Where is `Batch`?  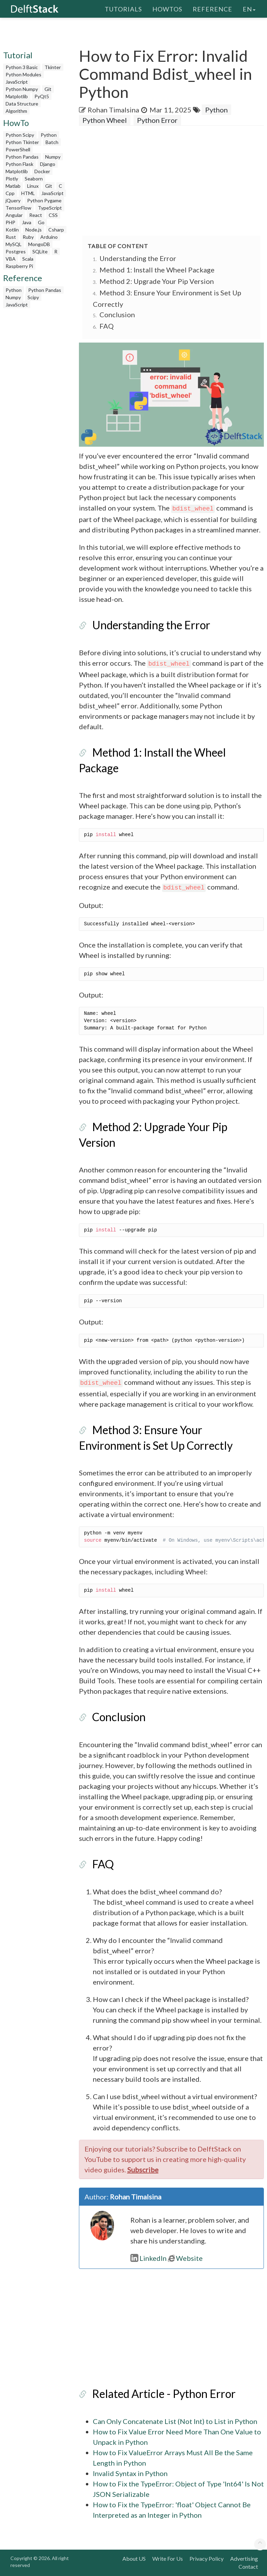
Batch is located at coordinates (52, 142).